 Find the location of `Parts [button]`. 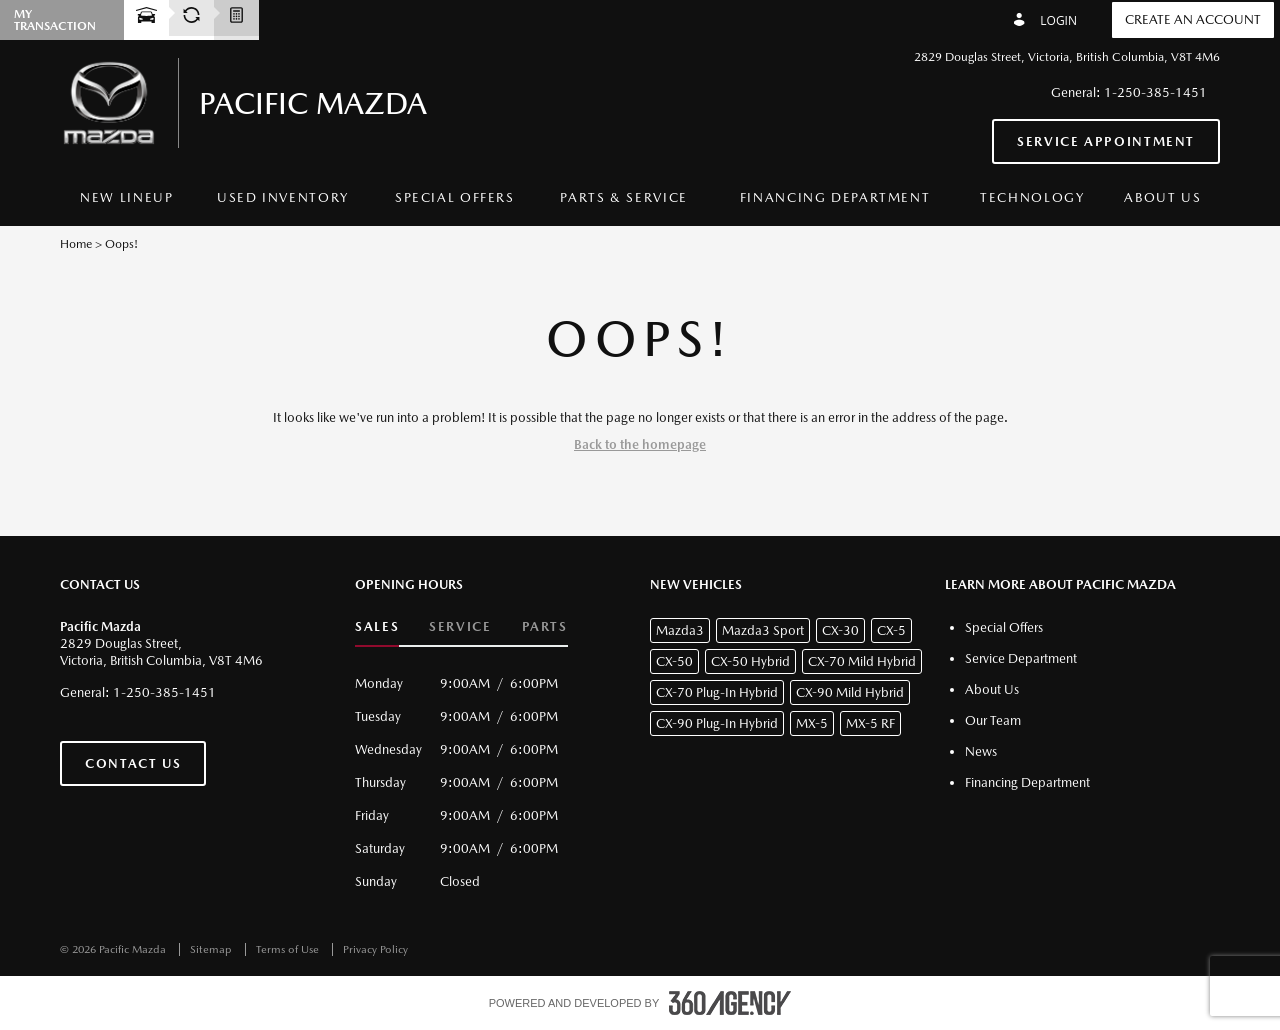

Parts [button] is located at coordinates (545, 626).